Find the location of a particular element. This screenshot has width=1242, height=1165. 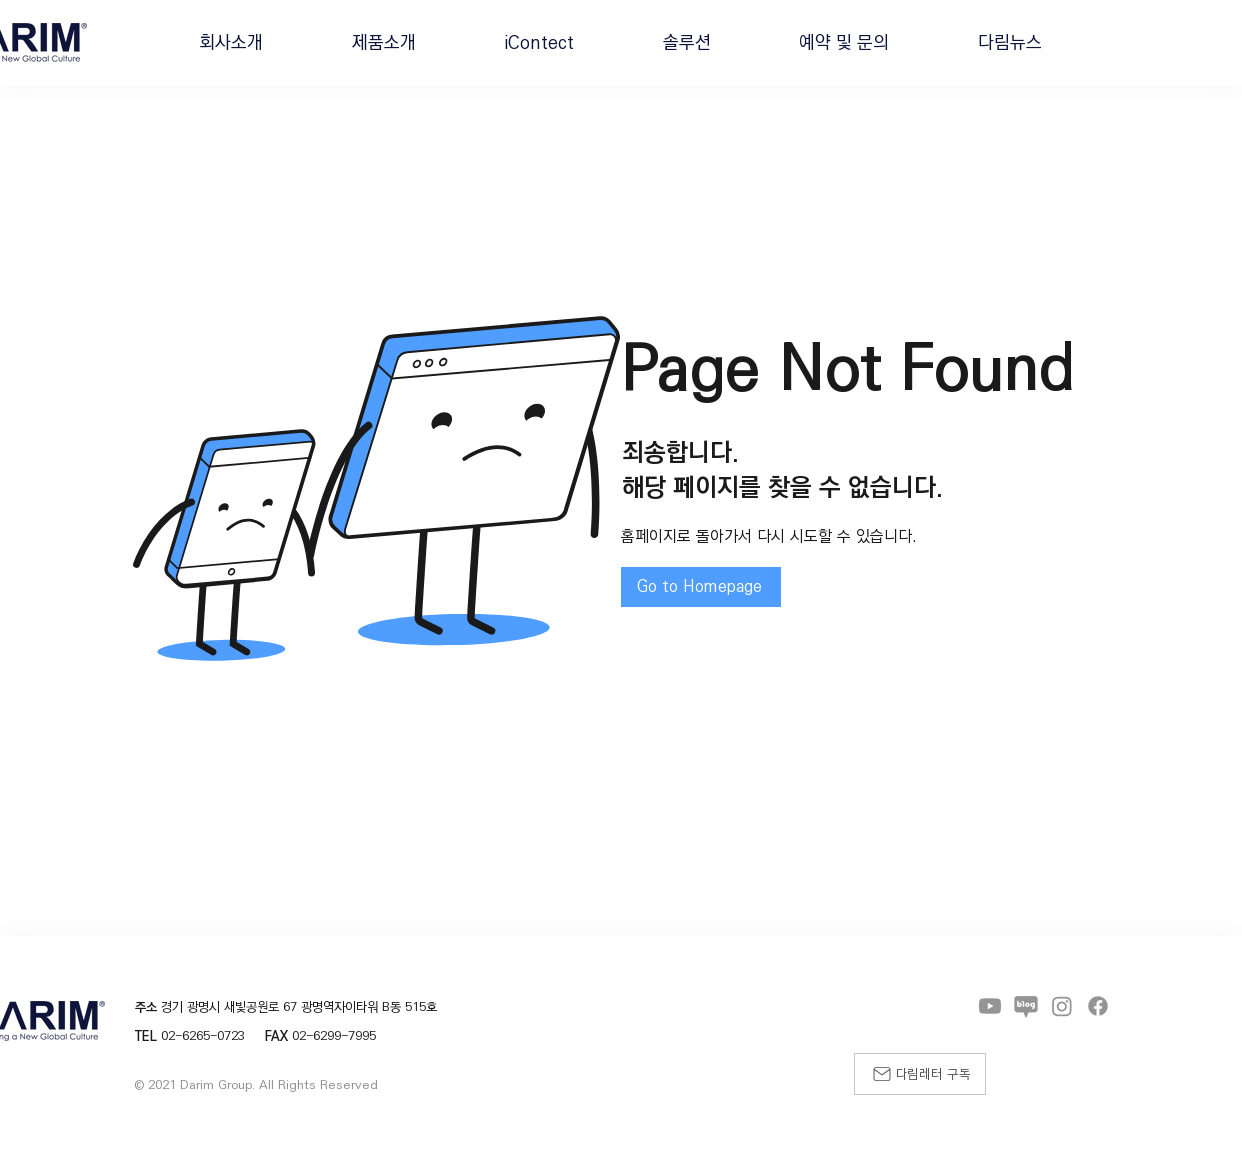

[button] is located at coordinates (231, 42).